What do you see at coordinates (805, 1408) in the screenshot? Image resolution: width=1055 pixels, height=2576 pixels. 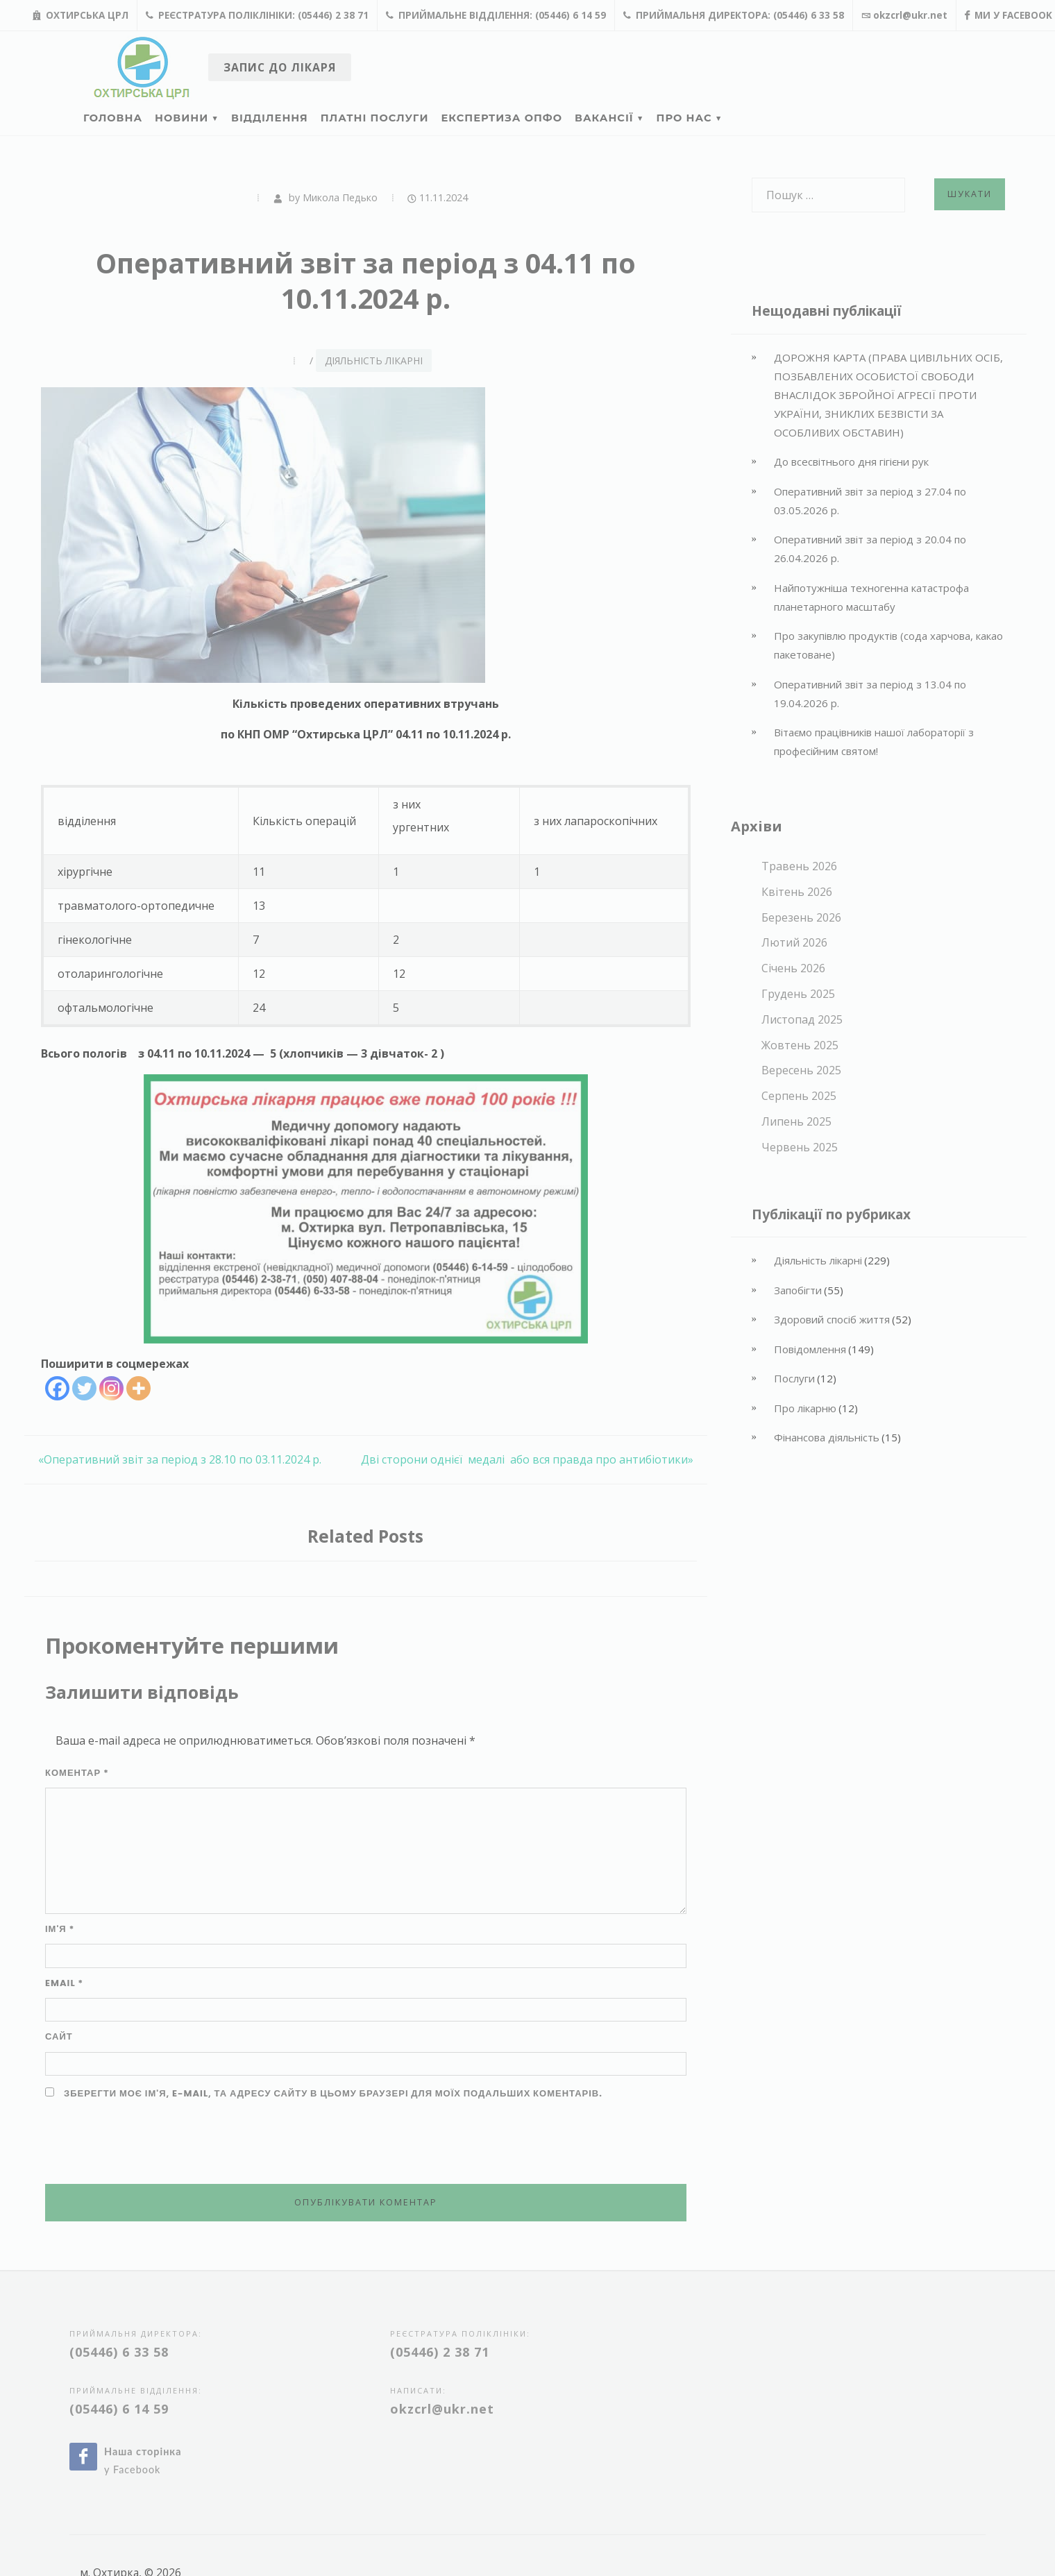 I see `Про лікарню` at bounding box center [805, 1408].